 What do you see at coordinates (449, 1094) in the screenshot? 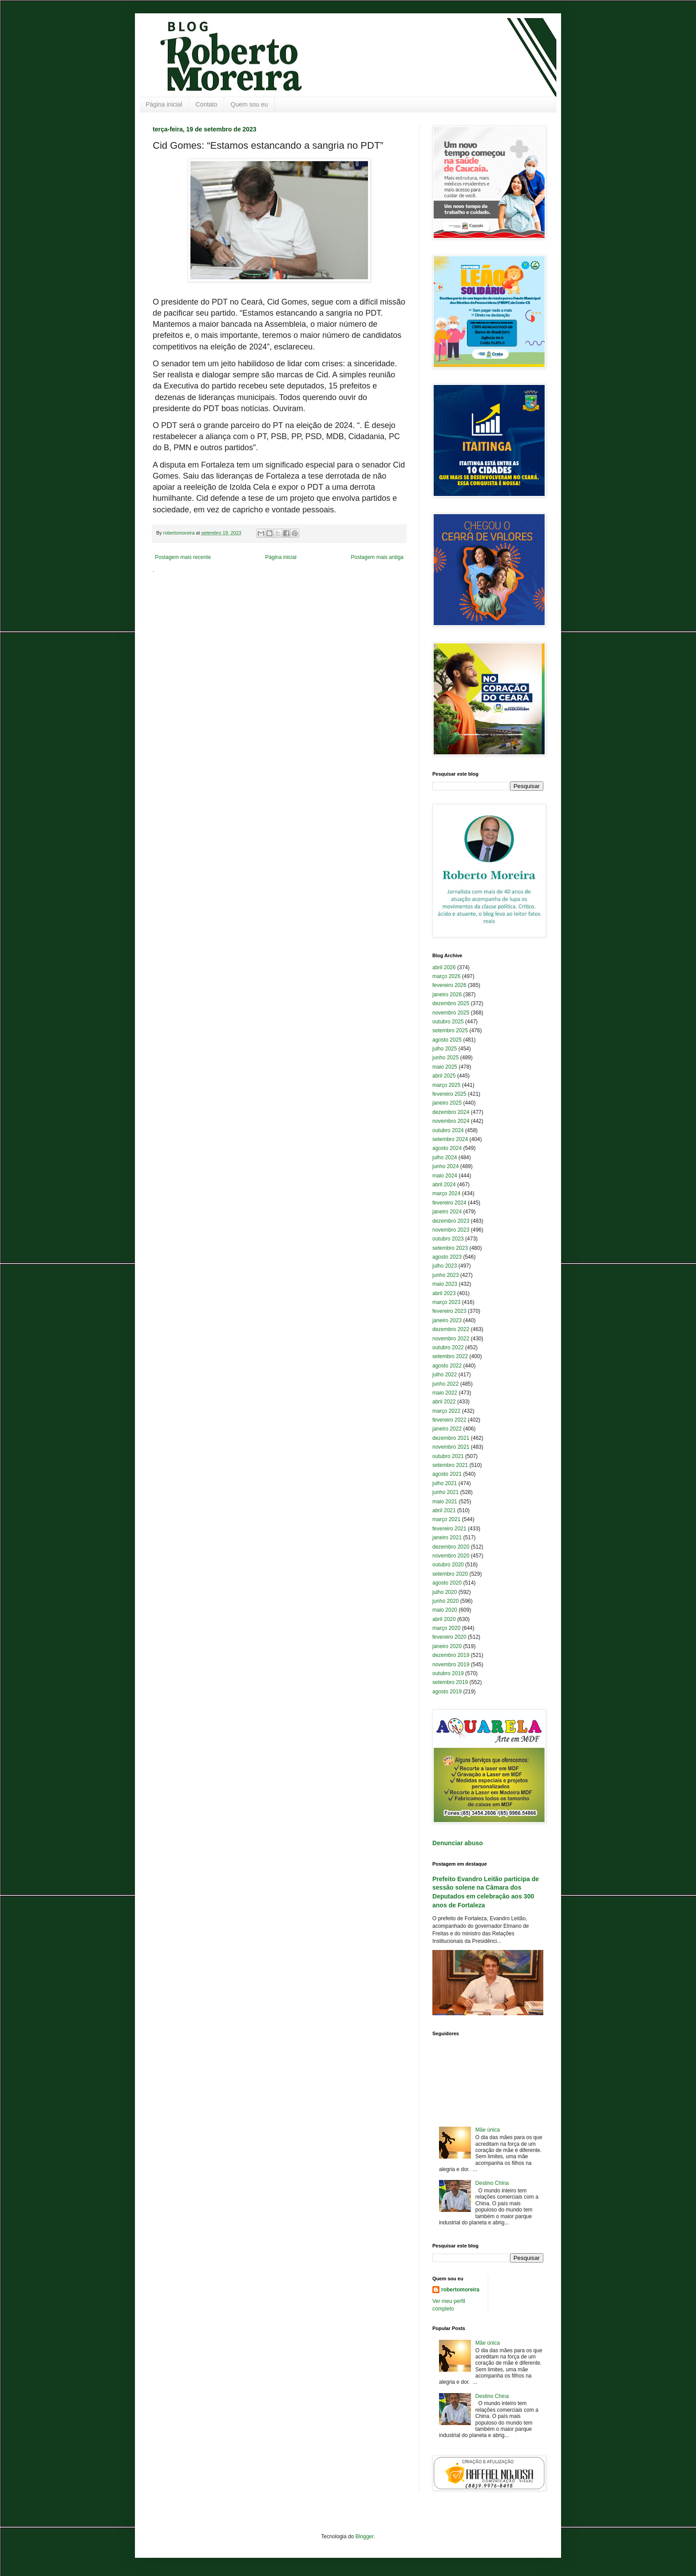
I see `fevereiro 2025` at bounding box center [449, 1094].